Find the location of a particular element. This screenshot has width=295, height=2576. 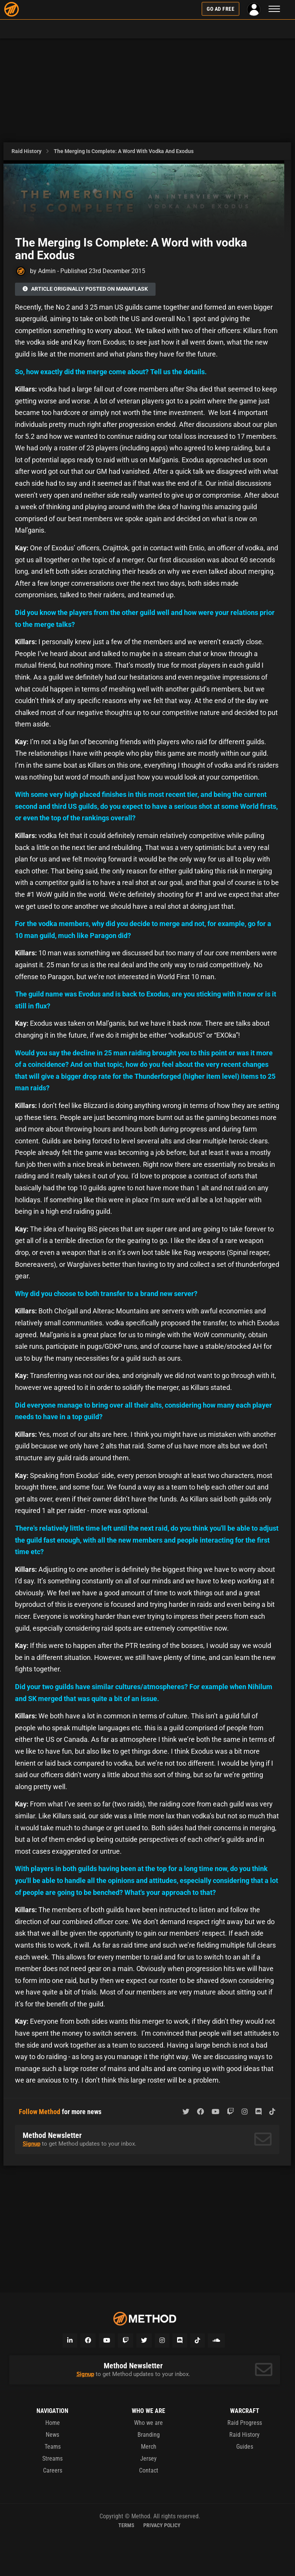

Home is located at coordinates (52, 2422).